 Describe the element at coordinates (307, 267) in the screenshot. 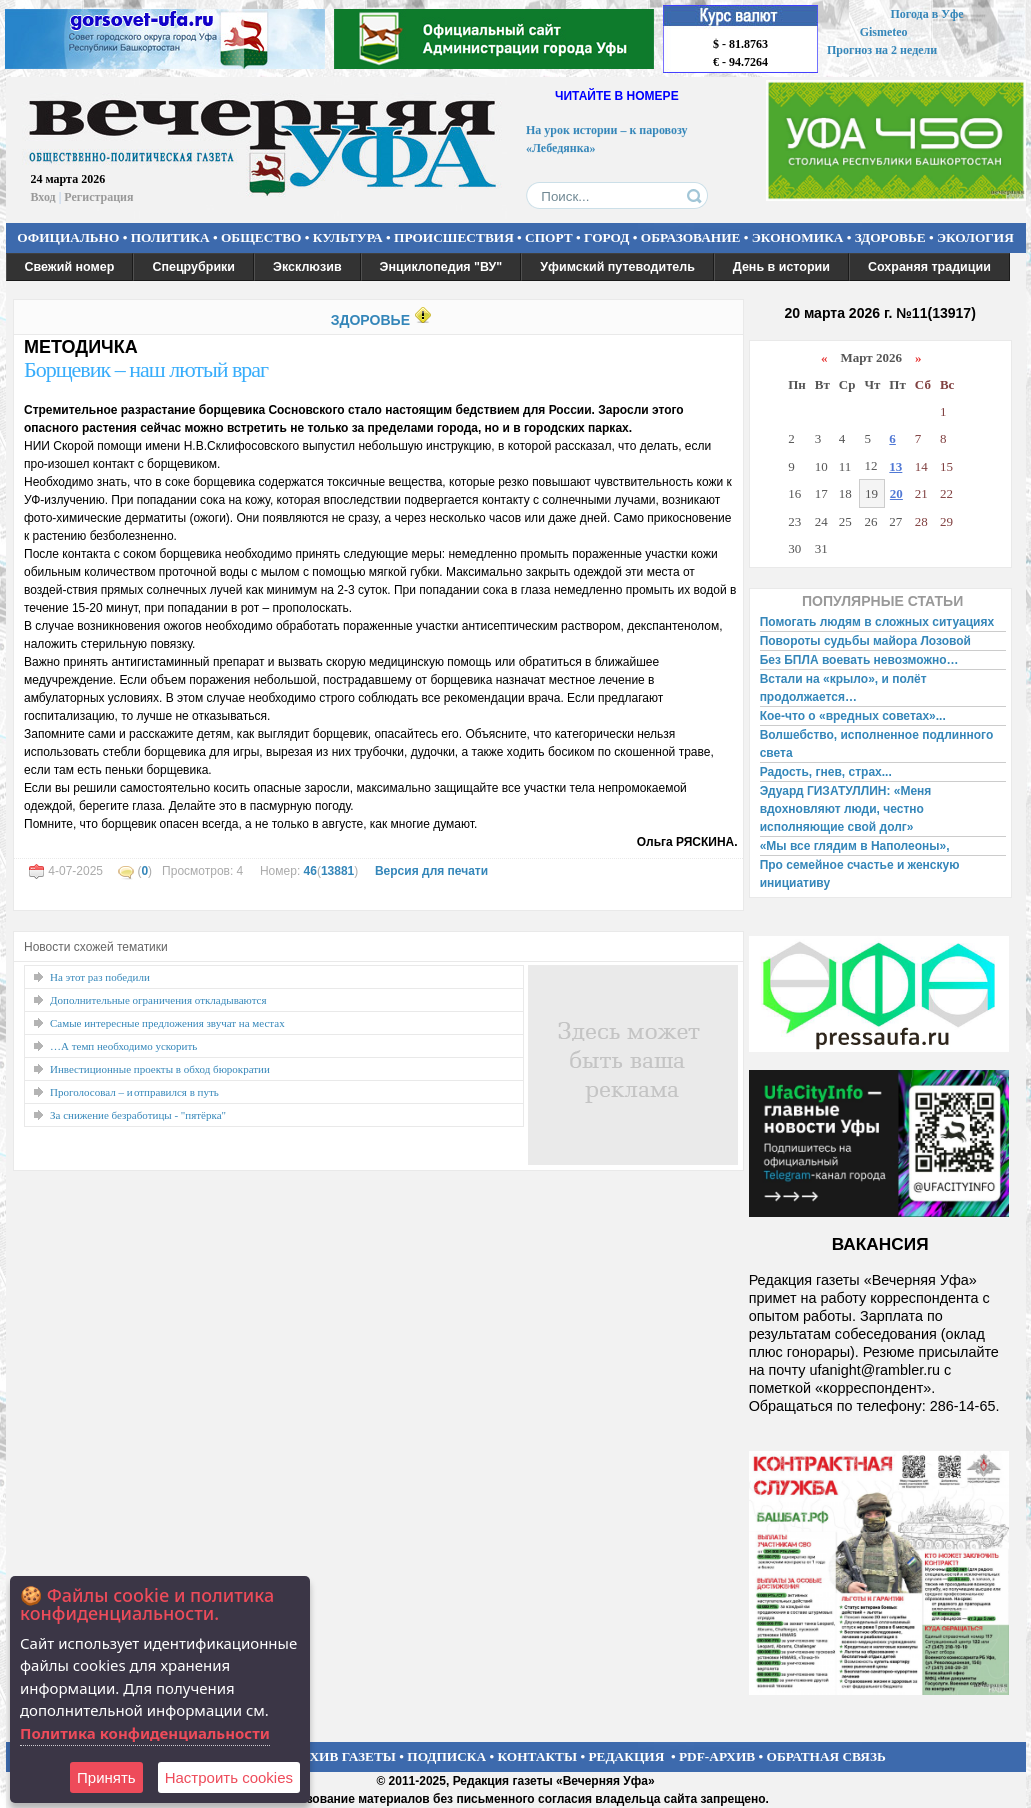

I see `Эксклюзив` at that location.